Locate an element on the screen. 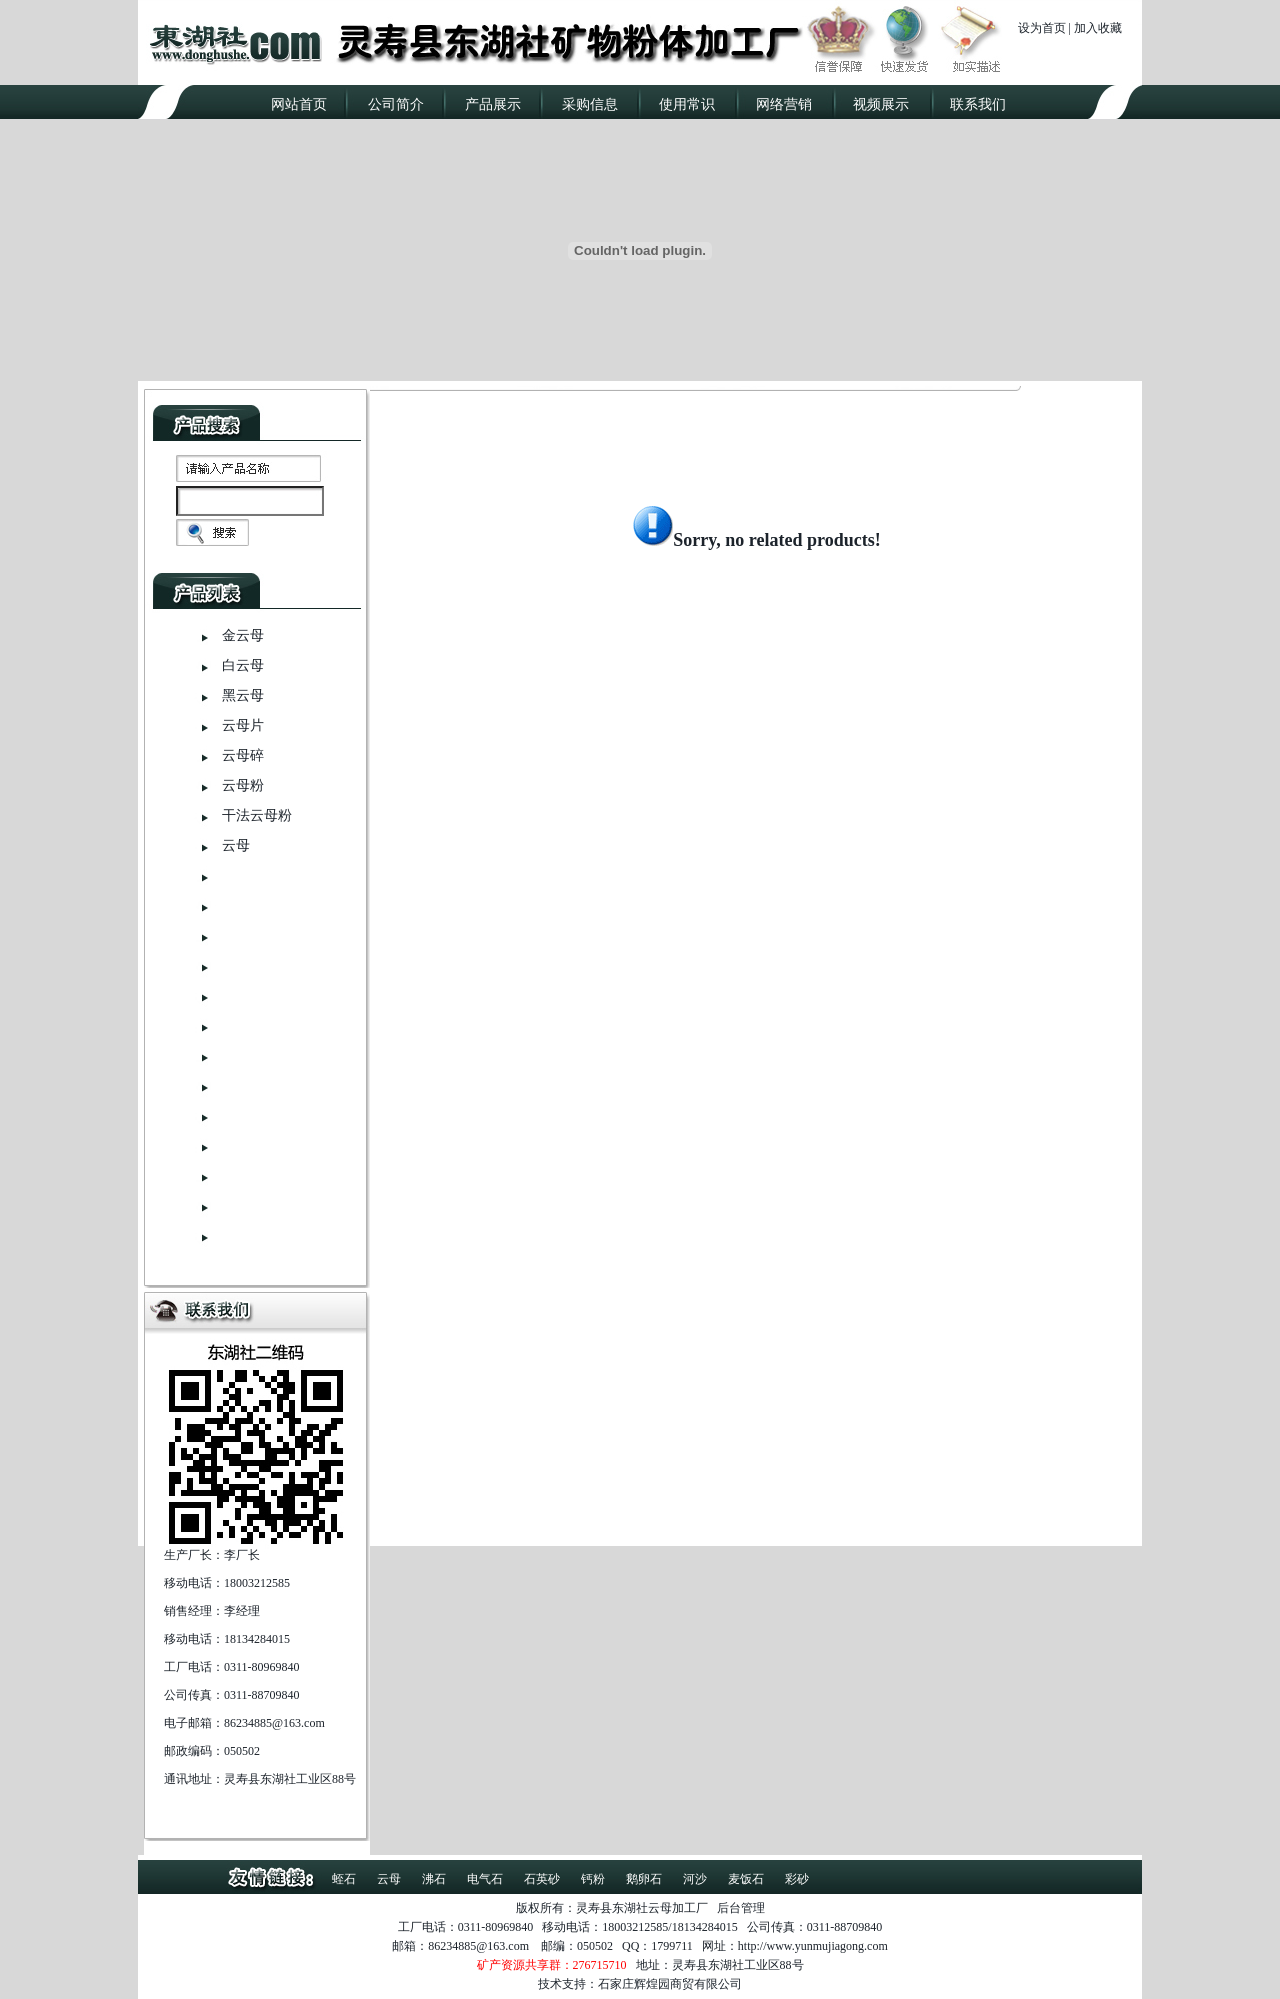  鹅卵石 is located at coordinates (644, 1879).